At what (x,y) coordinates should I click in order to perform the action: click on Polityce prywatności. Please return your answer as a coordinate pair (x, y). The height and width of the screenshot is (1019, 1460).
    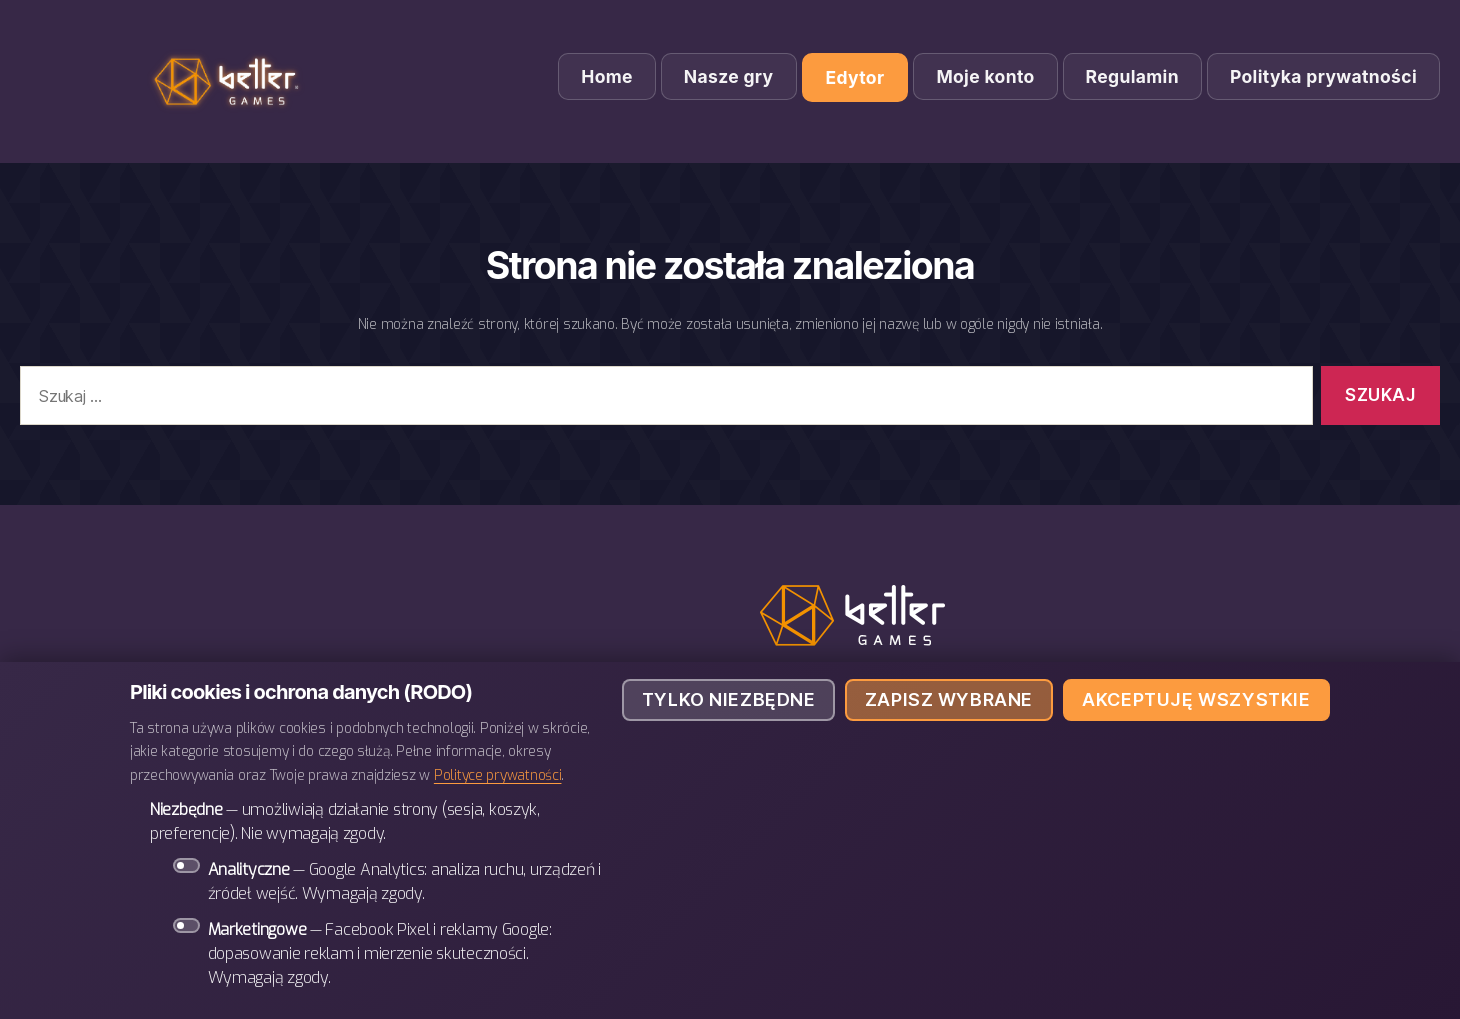
    Looking at the image, I should click on (498, 775).